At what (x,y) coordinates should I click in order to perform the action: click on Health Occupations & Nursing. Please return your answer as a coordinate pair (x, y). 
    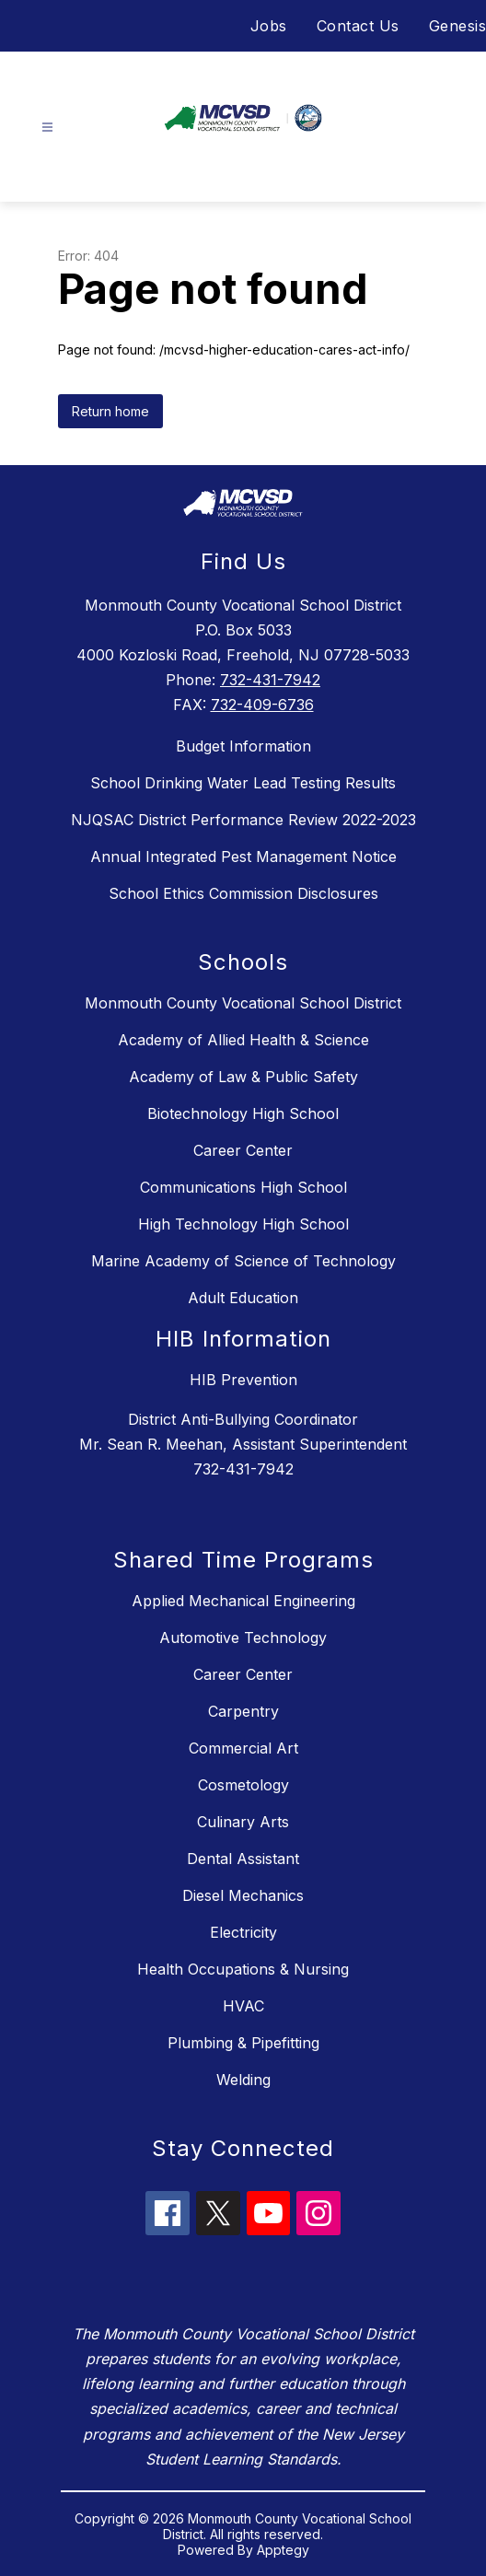
    Looking at the image, I should click on (243, 1969).